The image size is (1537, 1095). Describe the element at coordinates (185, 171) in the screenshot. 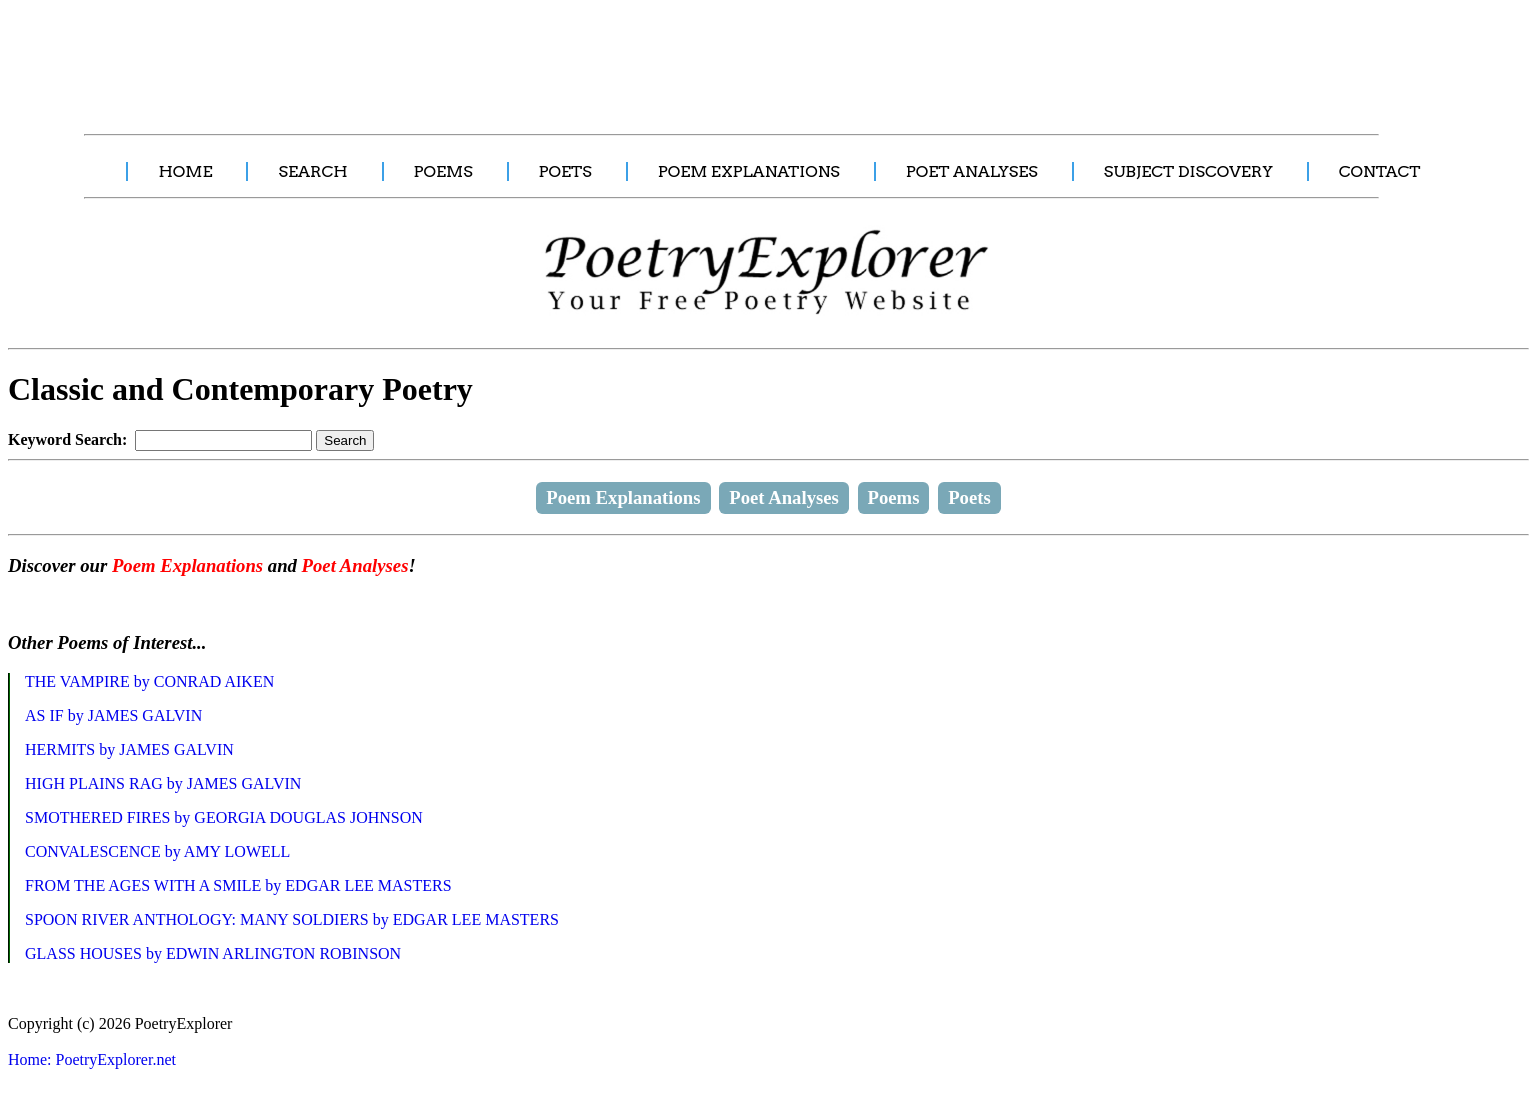

I see `HOME` at that location.